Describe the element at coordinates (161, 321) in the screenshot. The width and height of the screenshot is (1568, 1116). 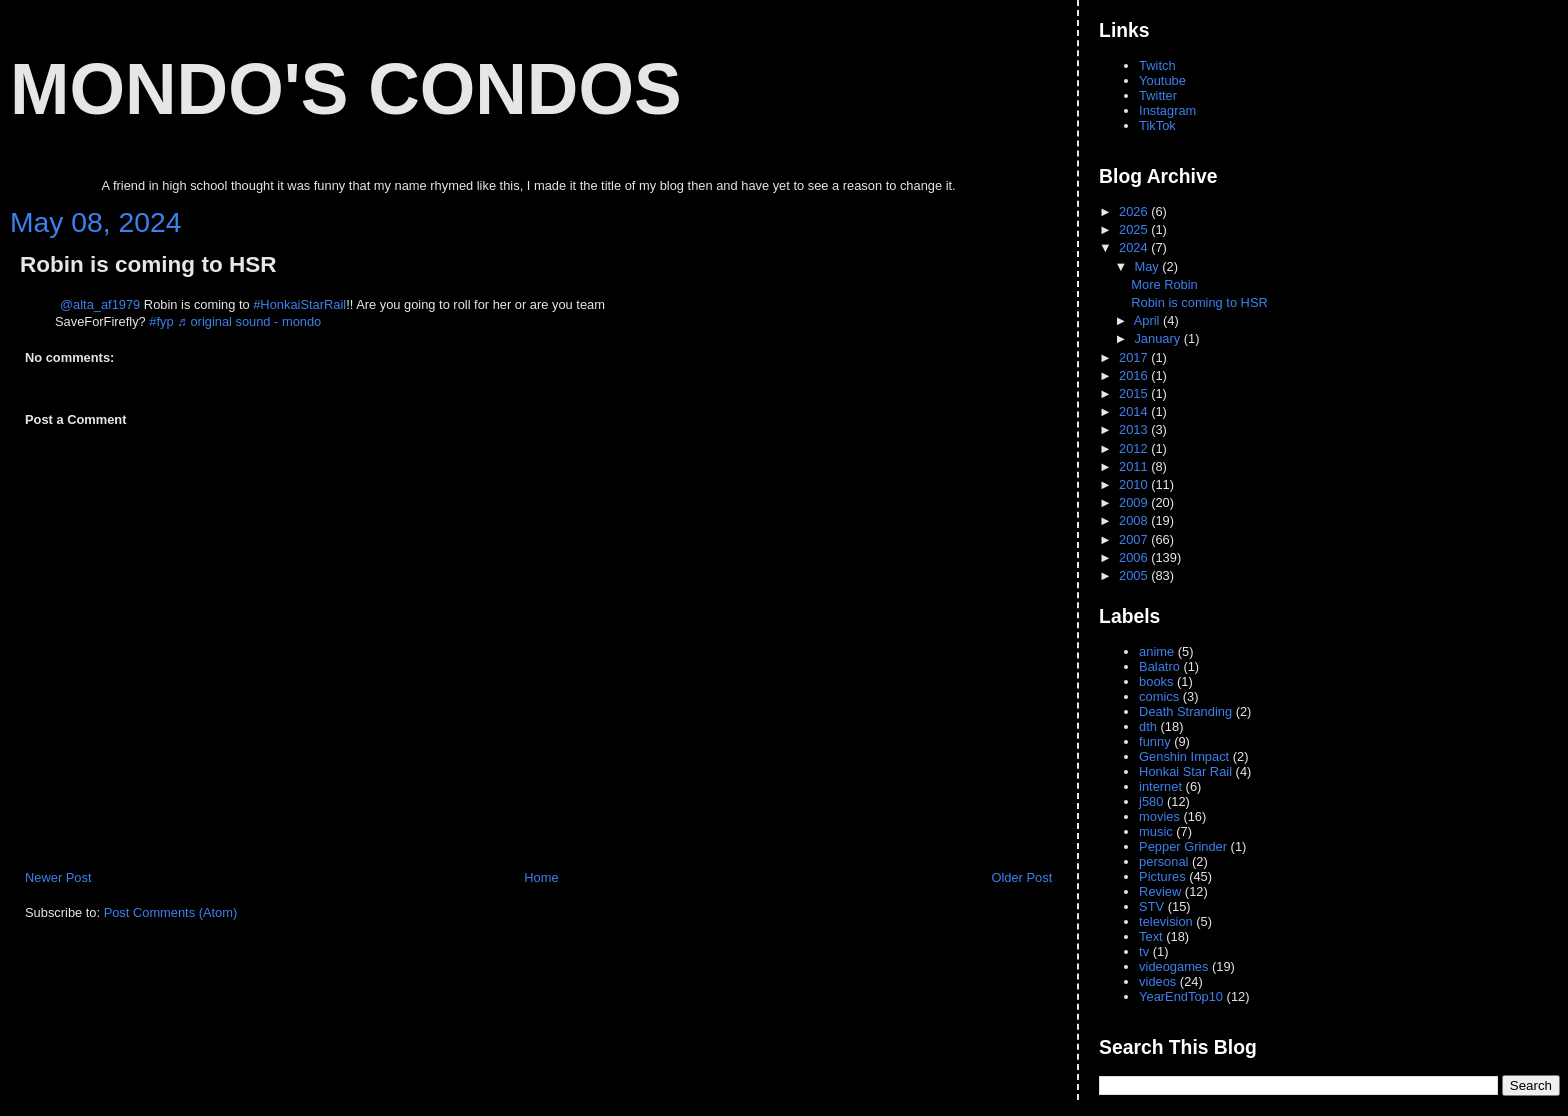
I see `#fyp` at that location.